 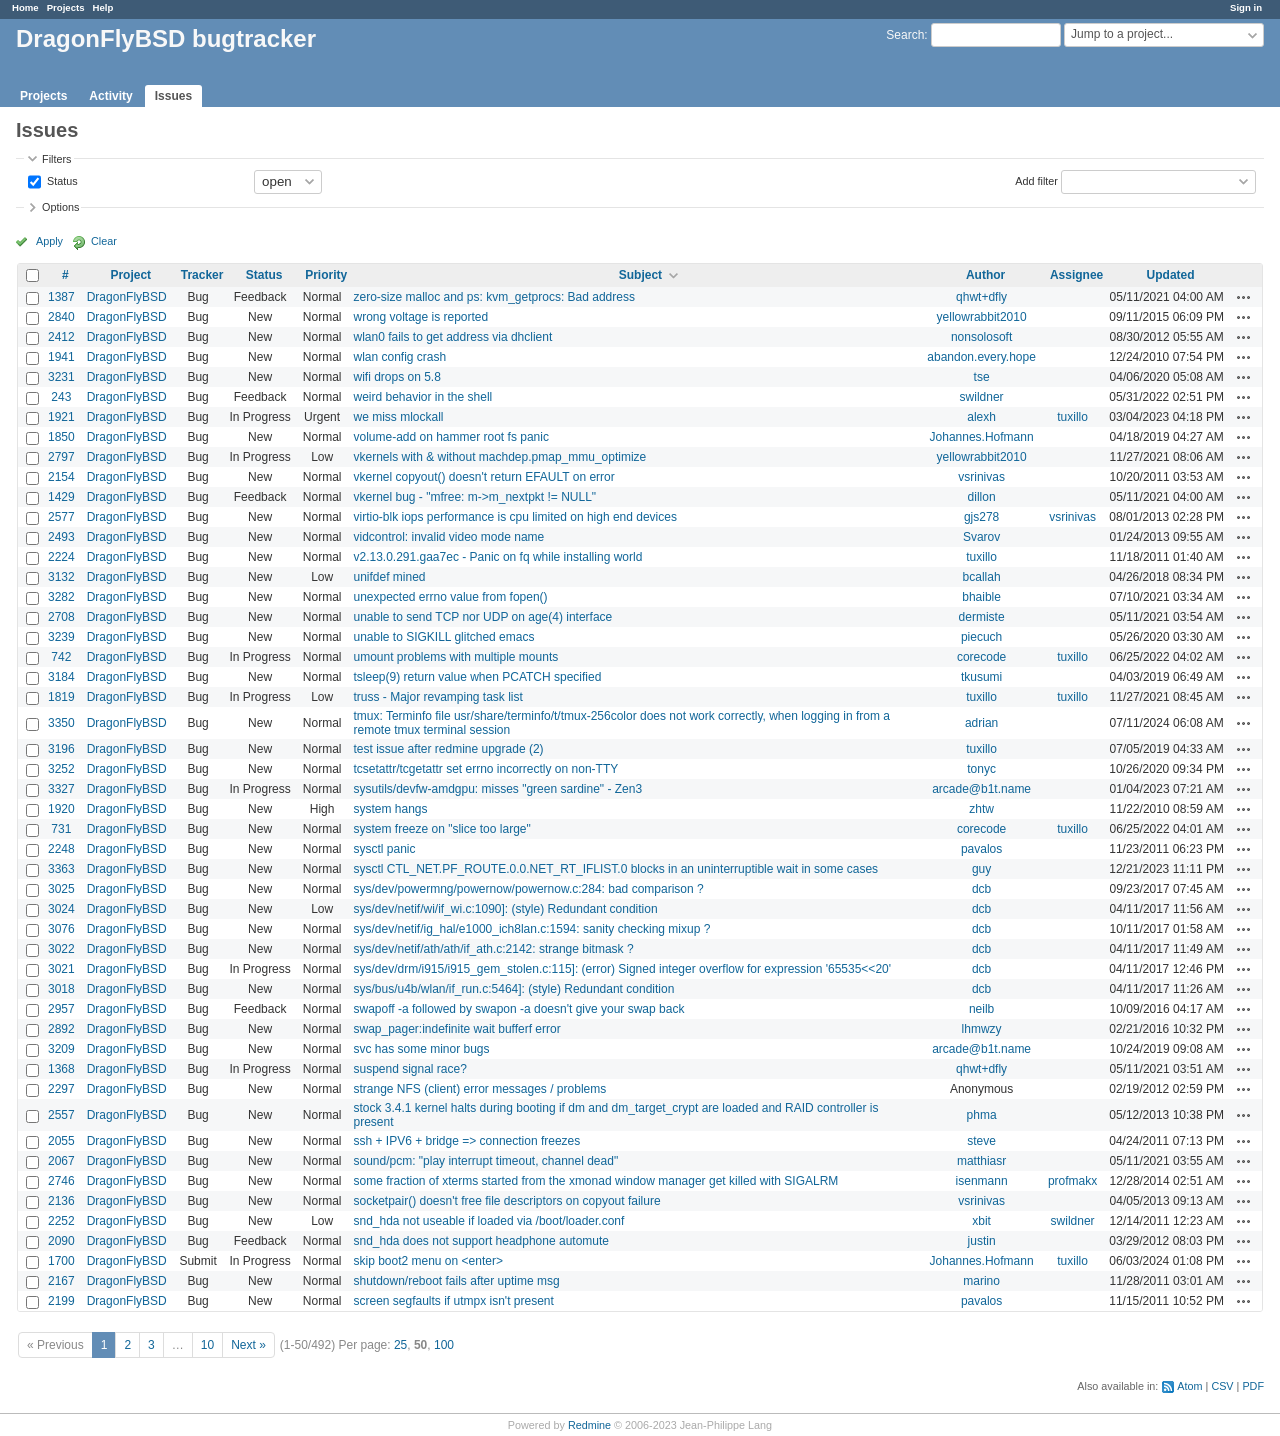 I want to click on 2199, so click(x=61, y=1301).